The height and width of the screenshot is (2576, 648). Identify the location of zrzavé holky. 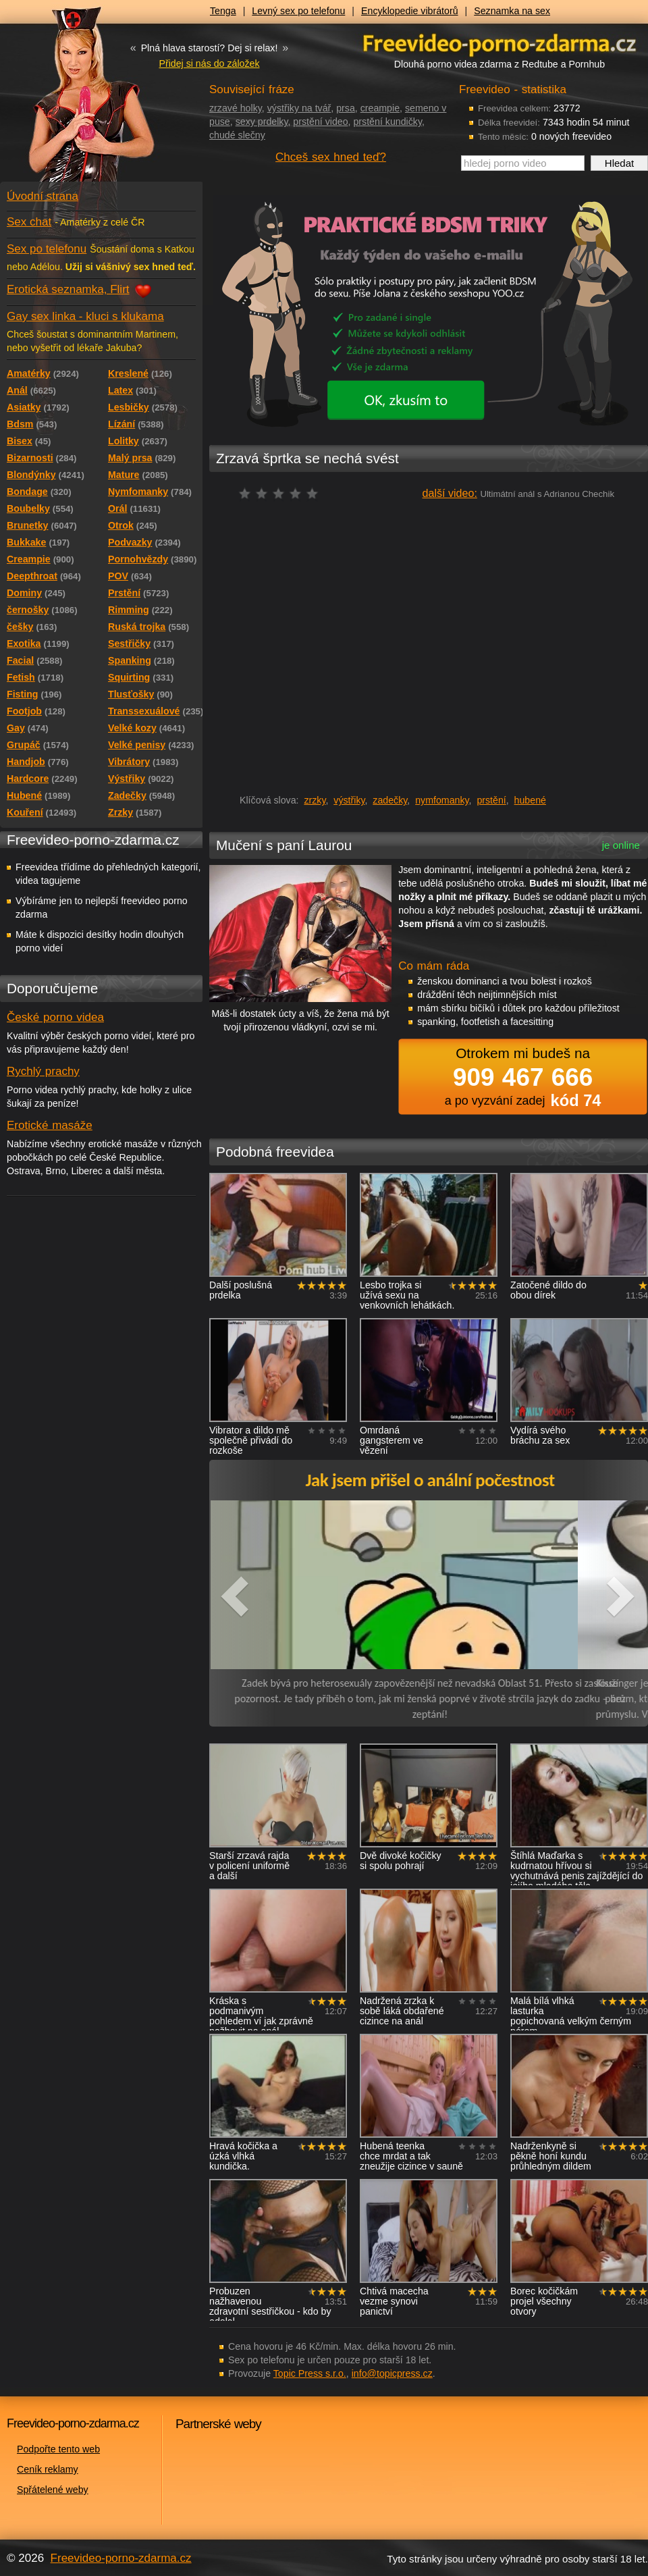
(235, 108).